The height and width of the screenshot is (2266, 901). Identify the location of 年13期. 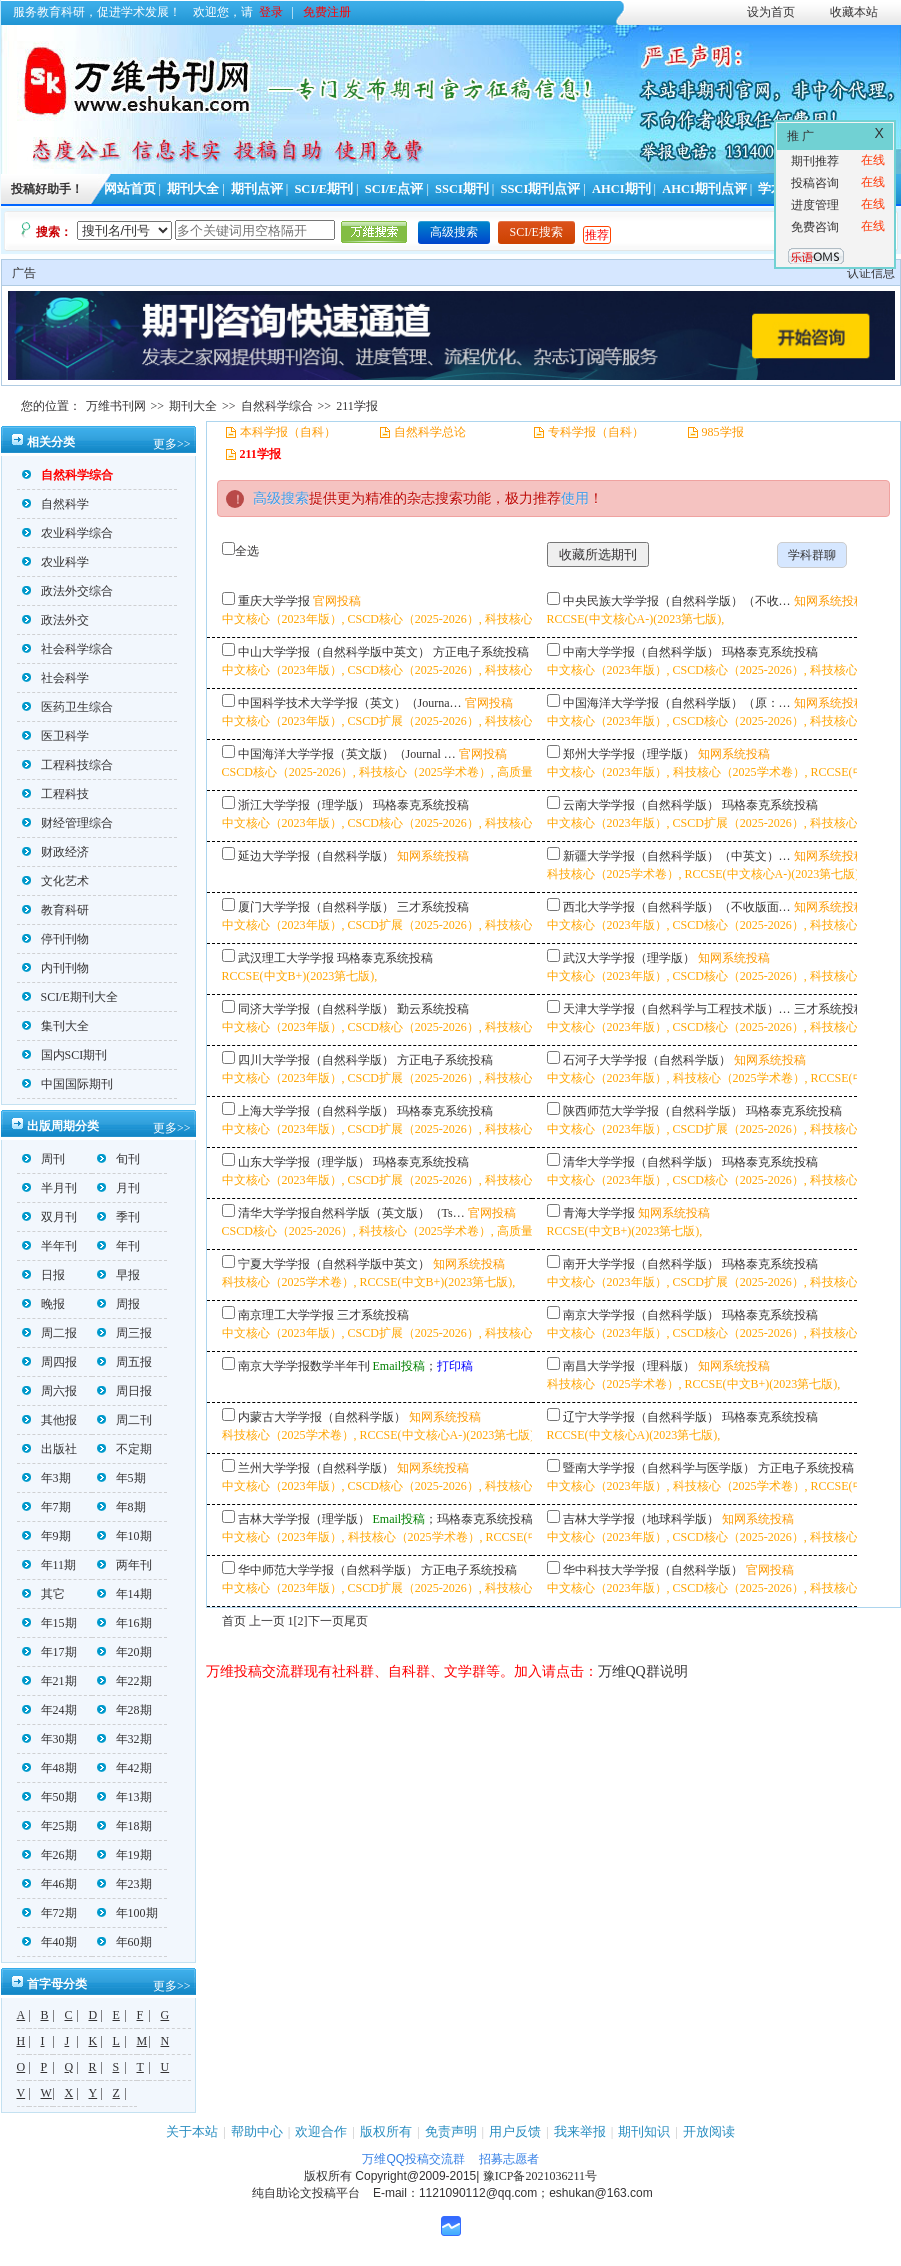
(124, 1797).